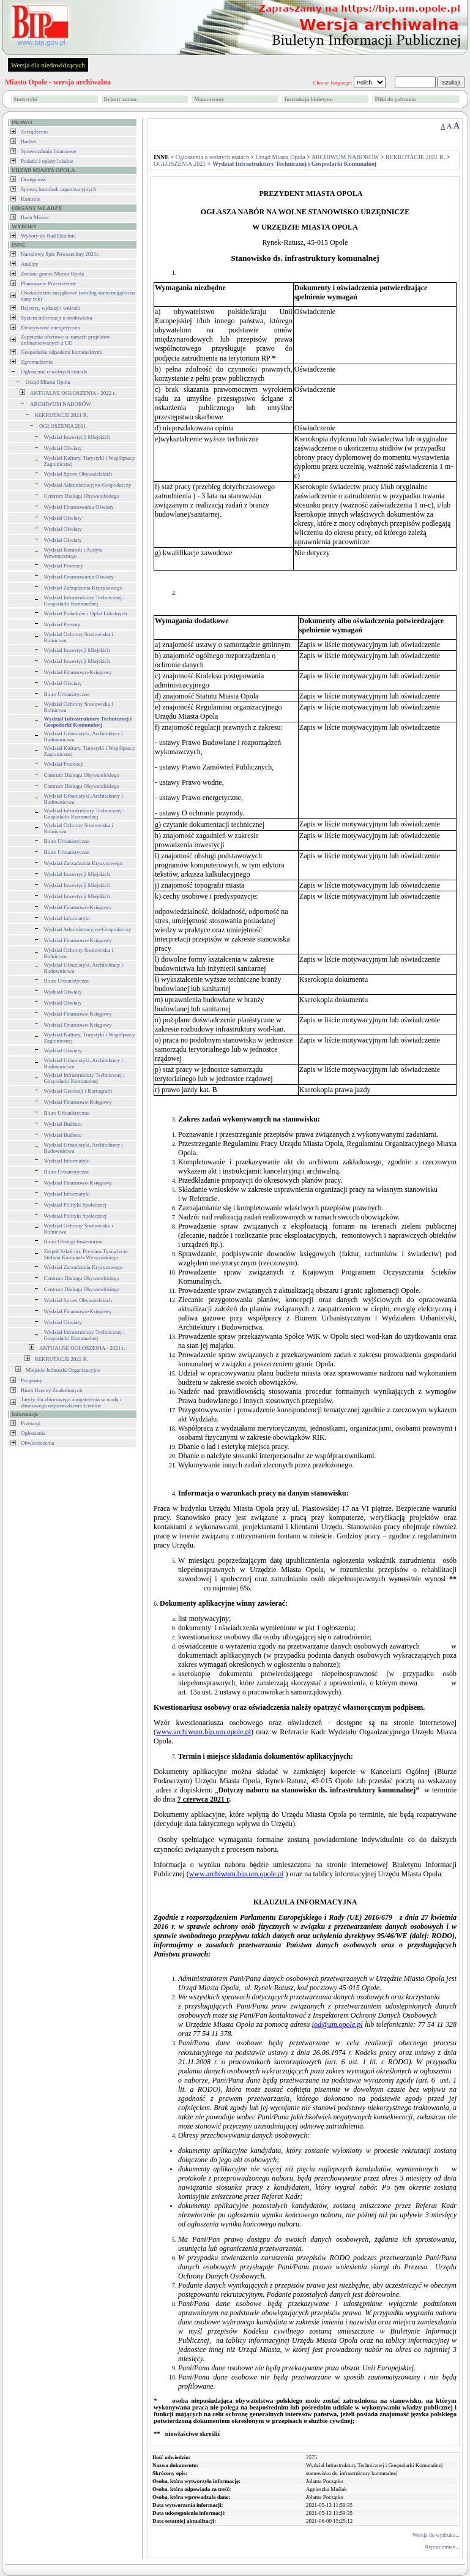 The width and height of the screenshot is (470, 2576). What do you see at coordinates (63, 448) in the screenshot?
I see `Wydział Oświaty` at bounding box center [63, 448].